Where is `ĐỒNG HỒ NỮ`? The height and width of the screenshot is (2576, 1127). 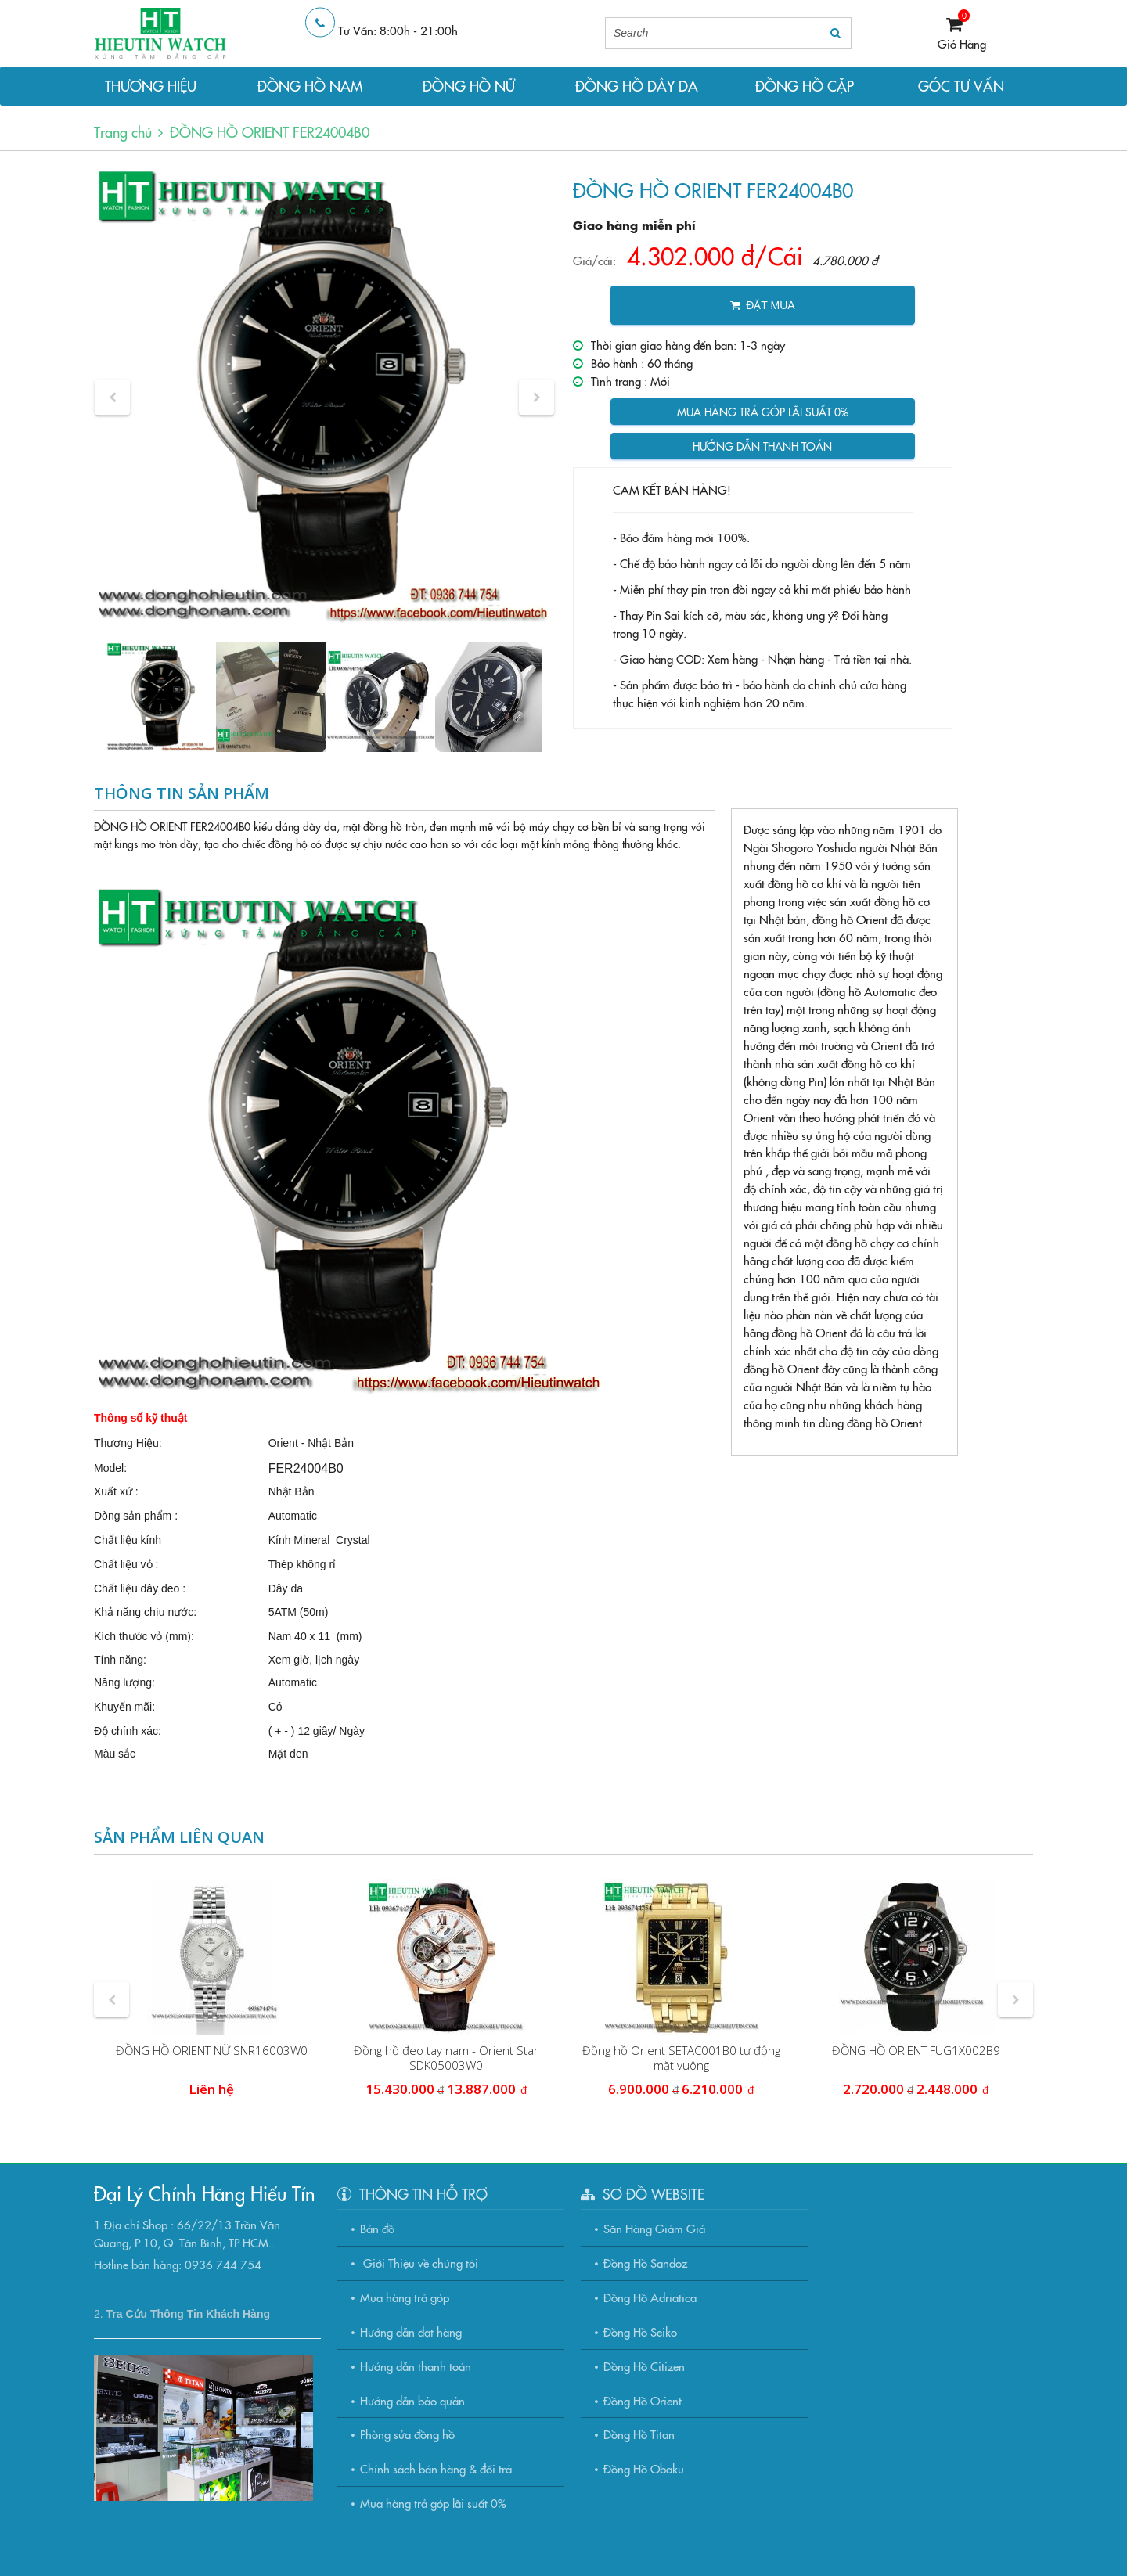 ĐỒNG HỒ NỮ is located at coordinates (469, 85).